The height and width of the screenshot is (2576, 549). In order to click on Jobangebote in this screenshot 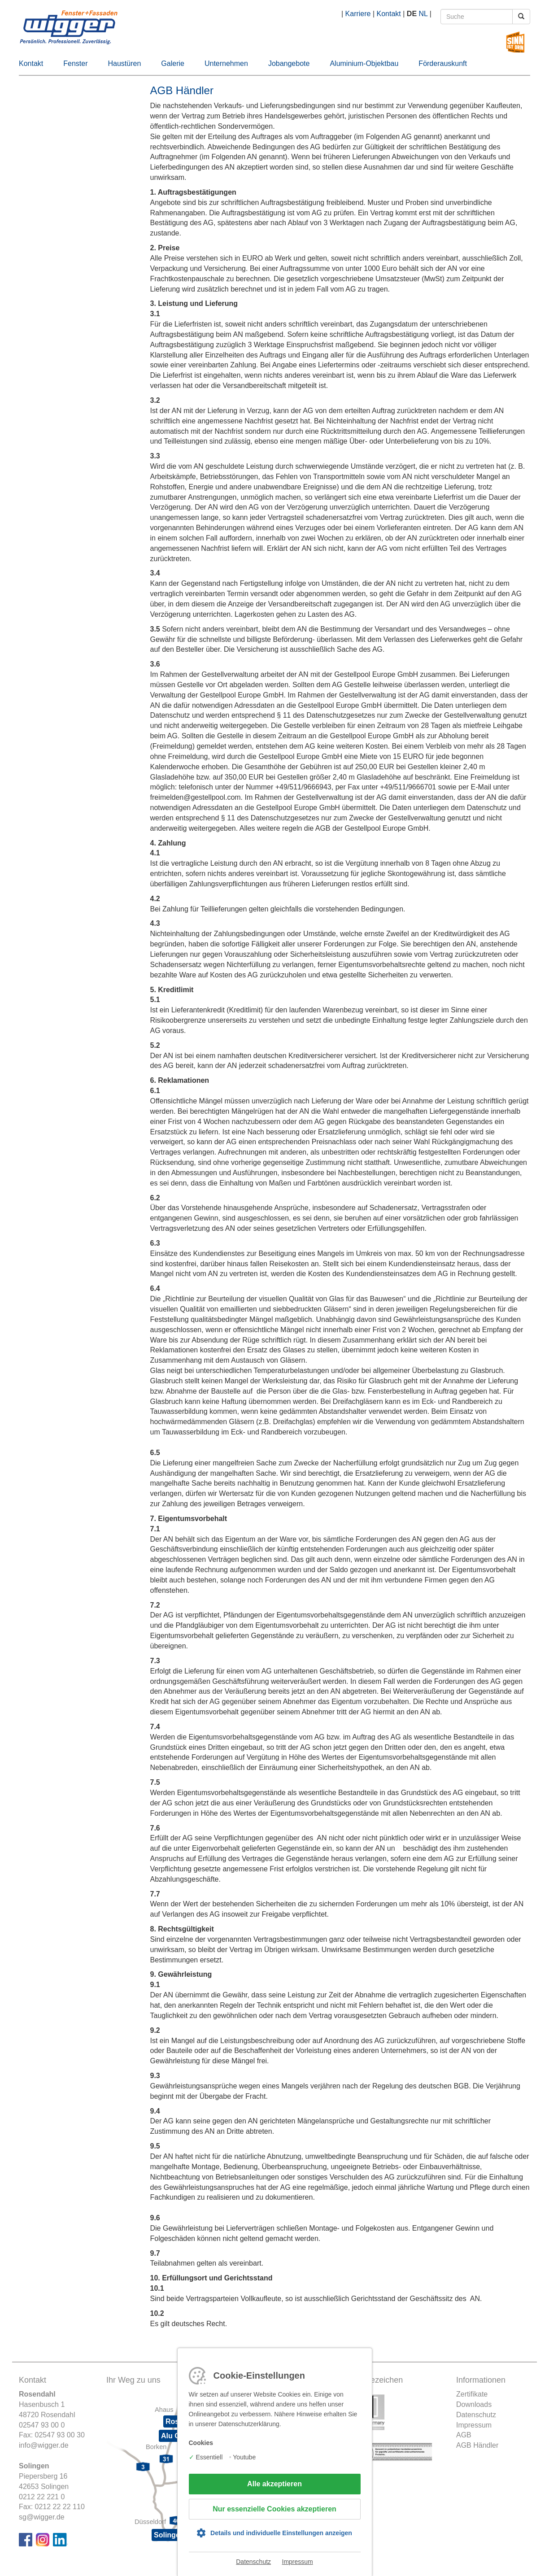, I will do `click(289, 63)`.